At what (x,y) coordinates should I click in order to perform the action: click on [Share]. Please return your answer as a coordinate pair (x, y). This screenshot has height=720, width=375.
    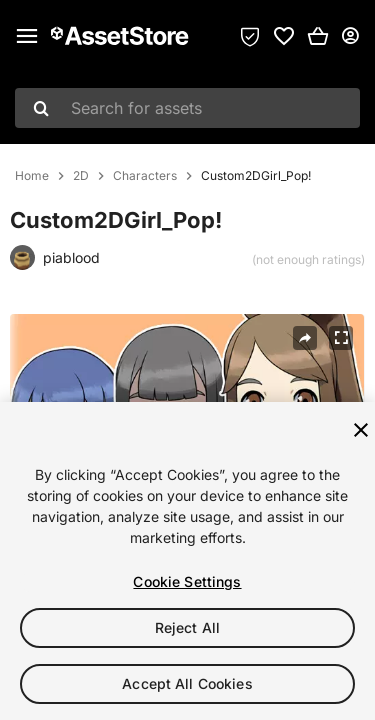
    Looking at the image, I should click on (305, 338).